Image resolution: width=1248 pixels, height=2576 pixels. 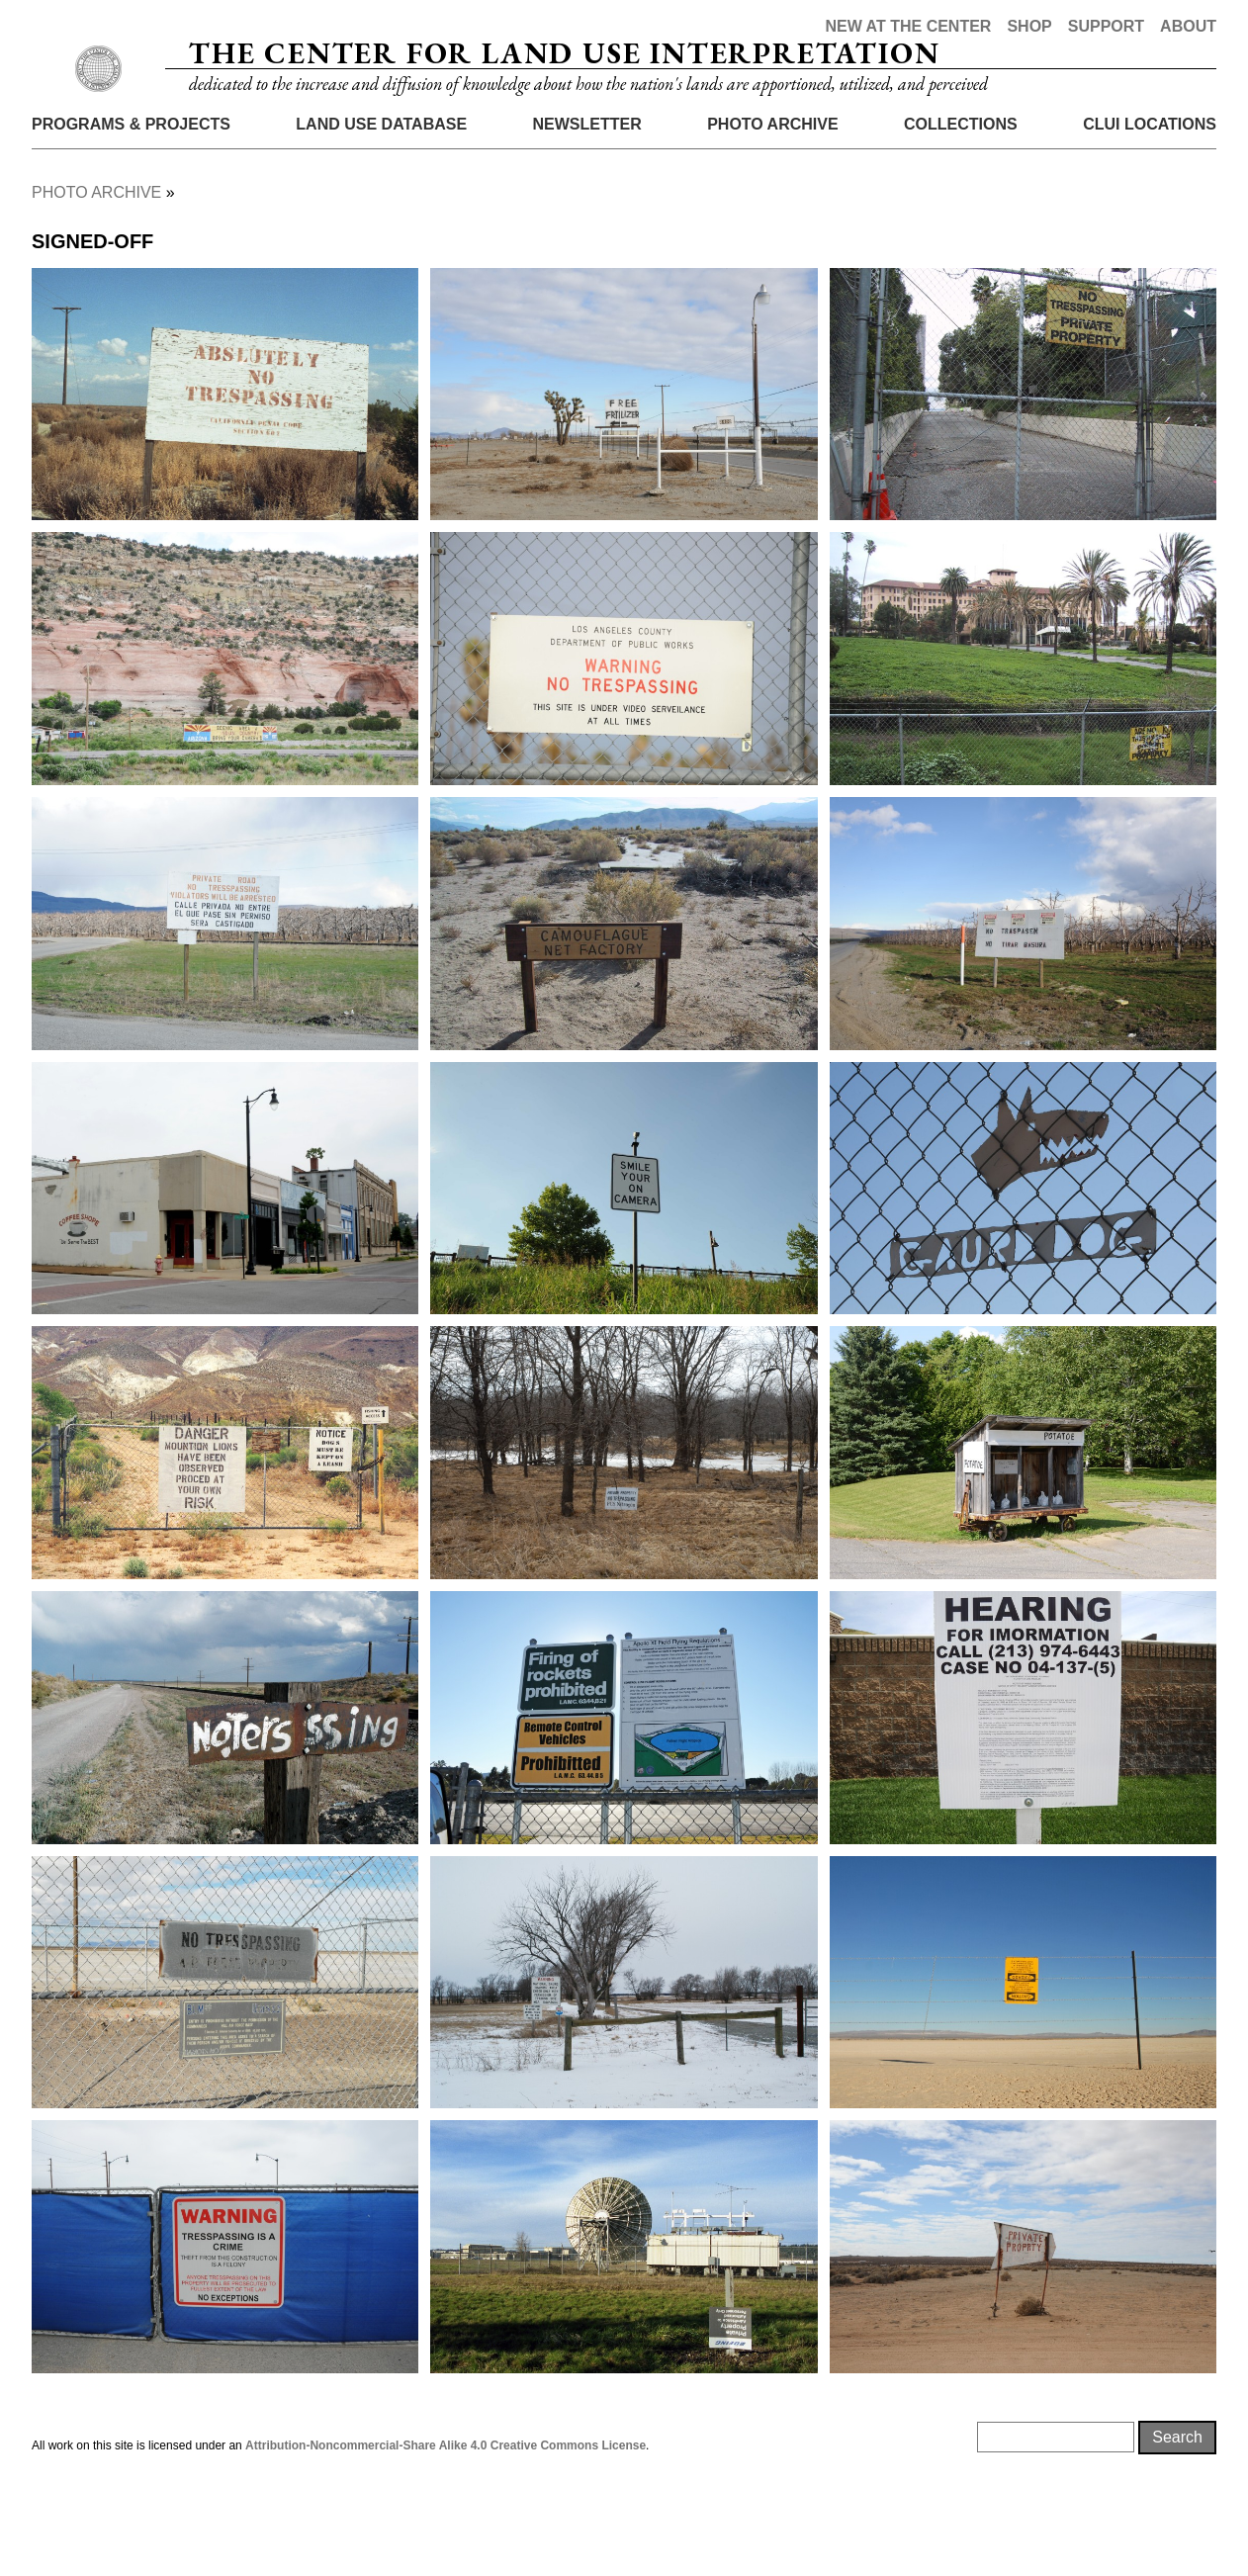 What do you see at coordinates (587, 210) in the screenshot?
I see `Newsletter` at bounding box center [587, 210].